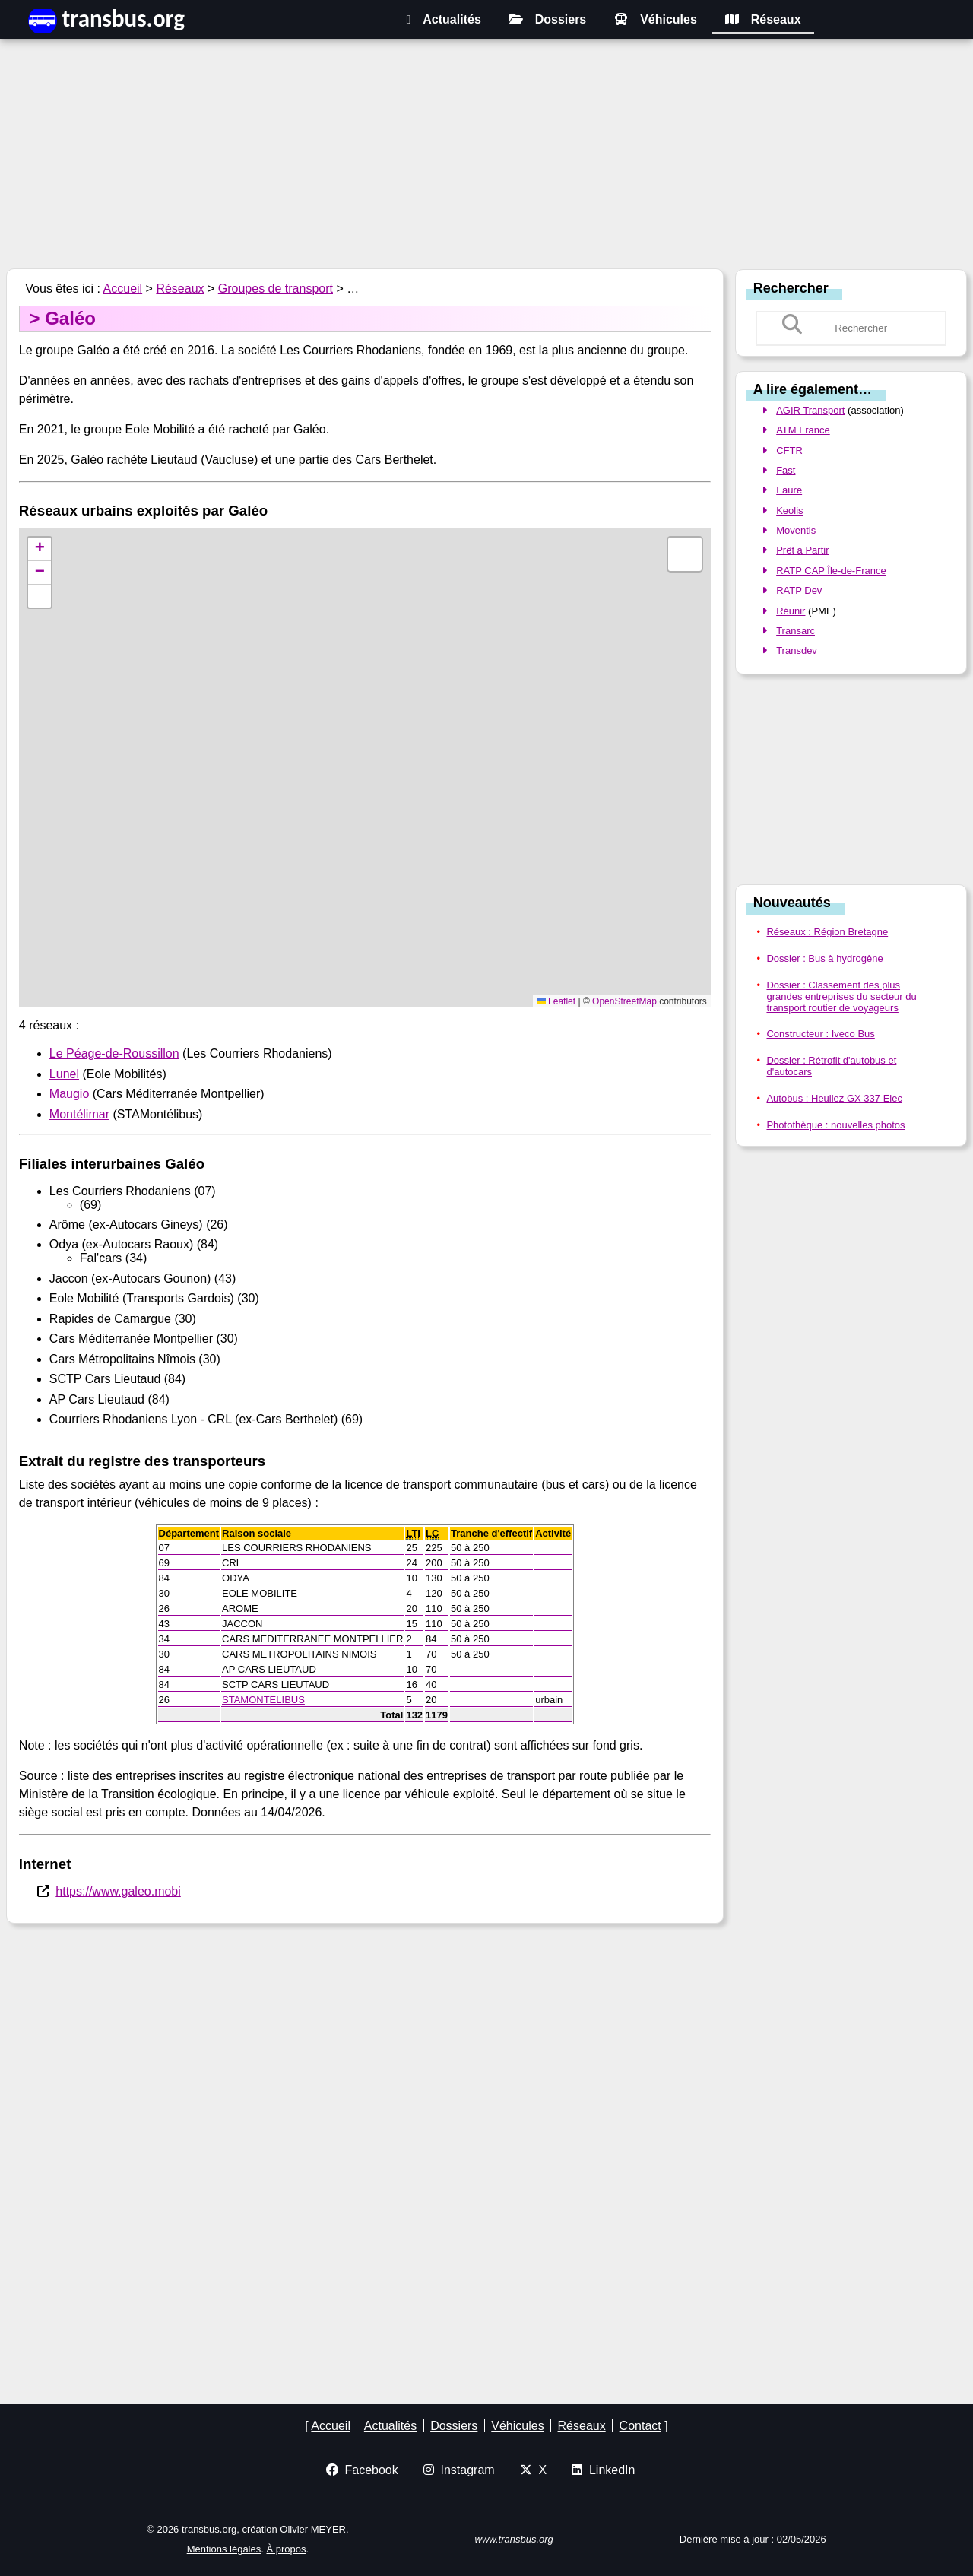 This screenshot has height=2576, width=973. Describe the element at coordinates (824, 958) in the screenshot. I see `Dossier : Bus à hydrogène` at that location.